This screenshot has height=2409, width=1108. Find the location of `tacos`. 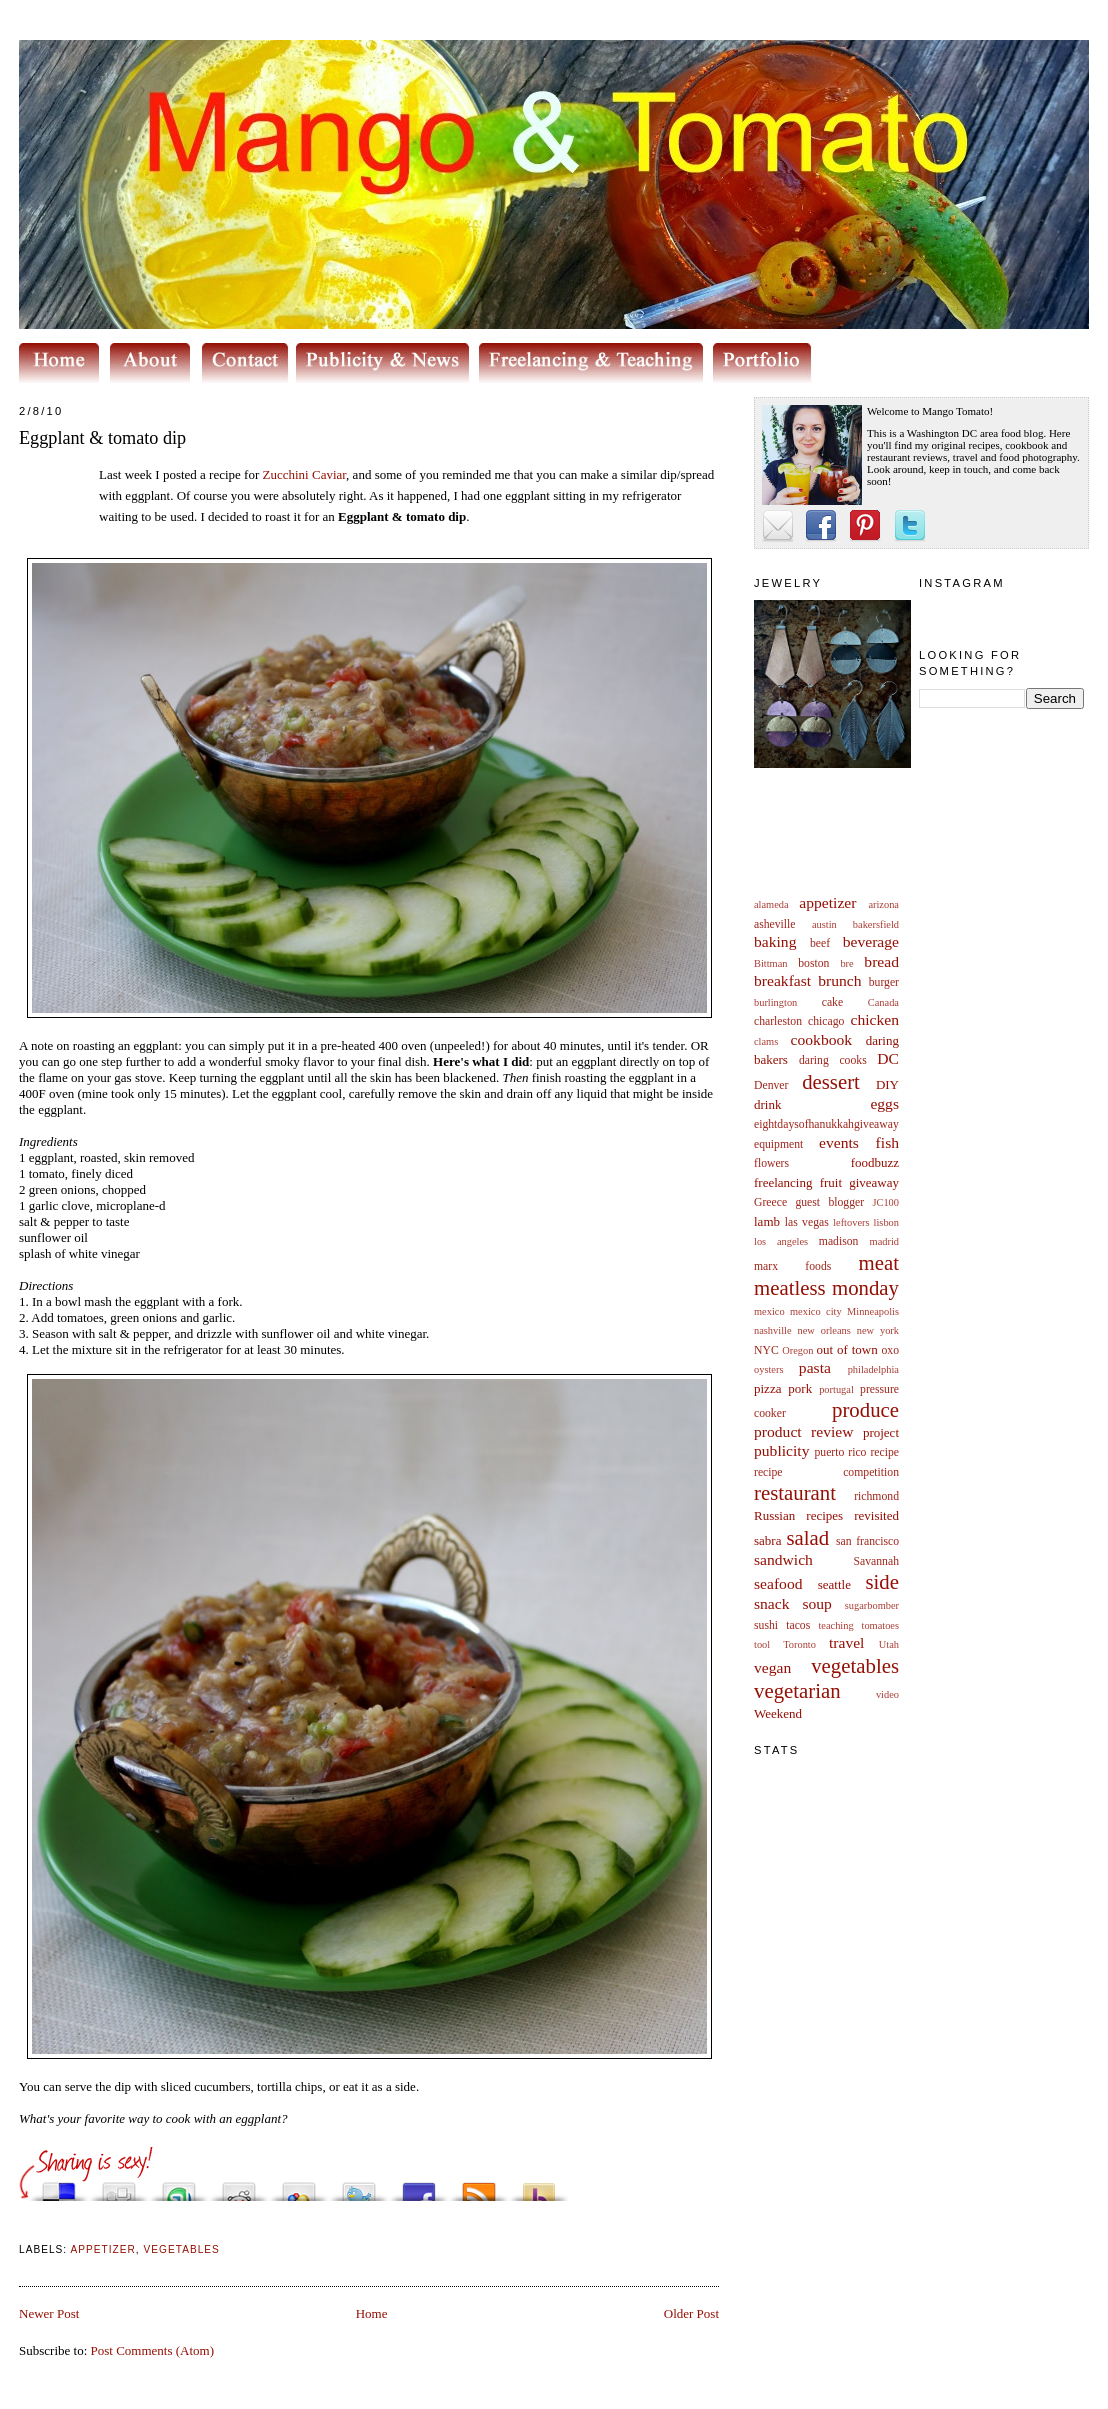

tacos is located at coordinates (798, 1625).